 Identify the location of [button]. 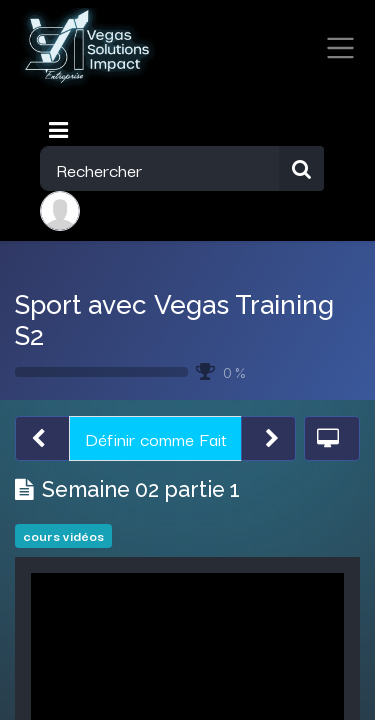
(42, 438).